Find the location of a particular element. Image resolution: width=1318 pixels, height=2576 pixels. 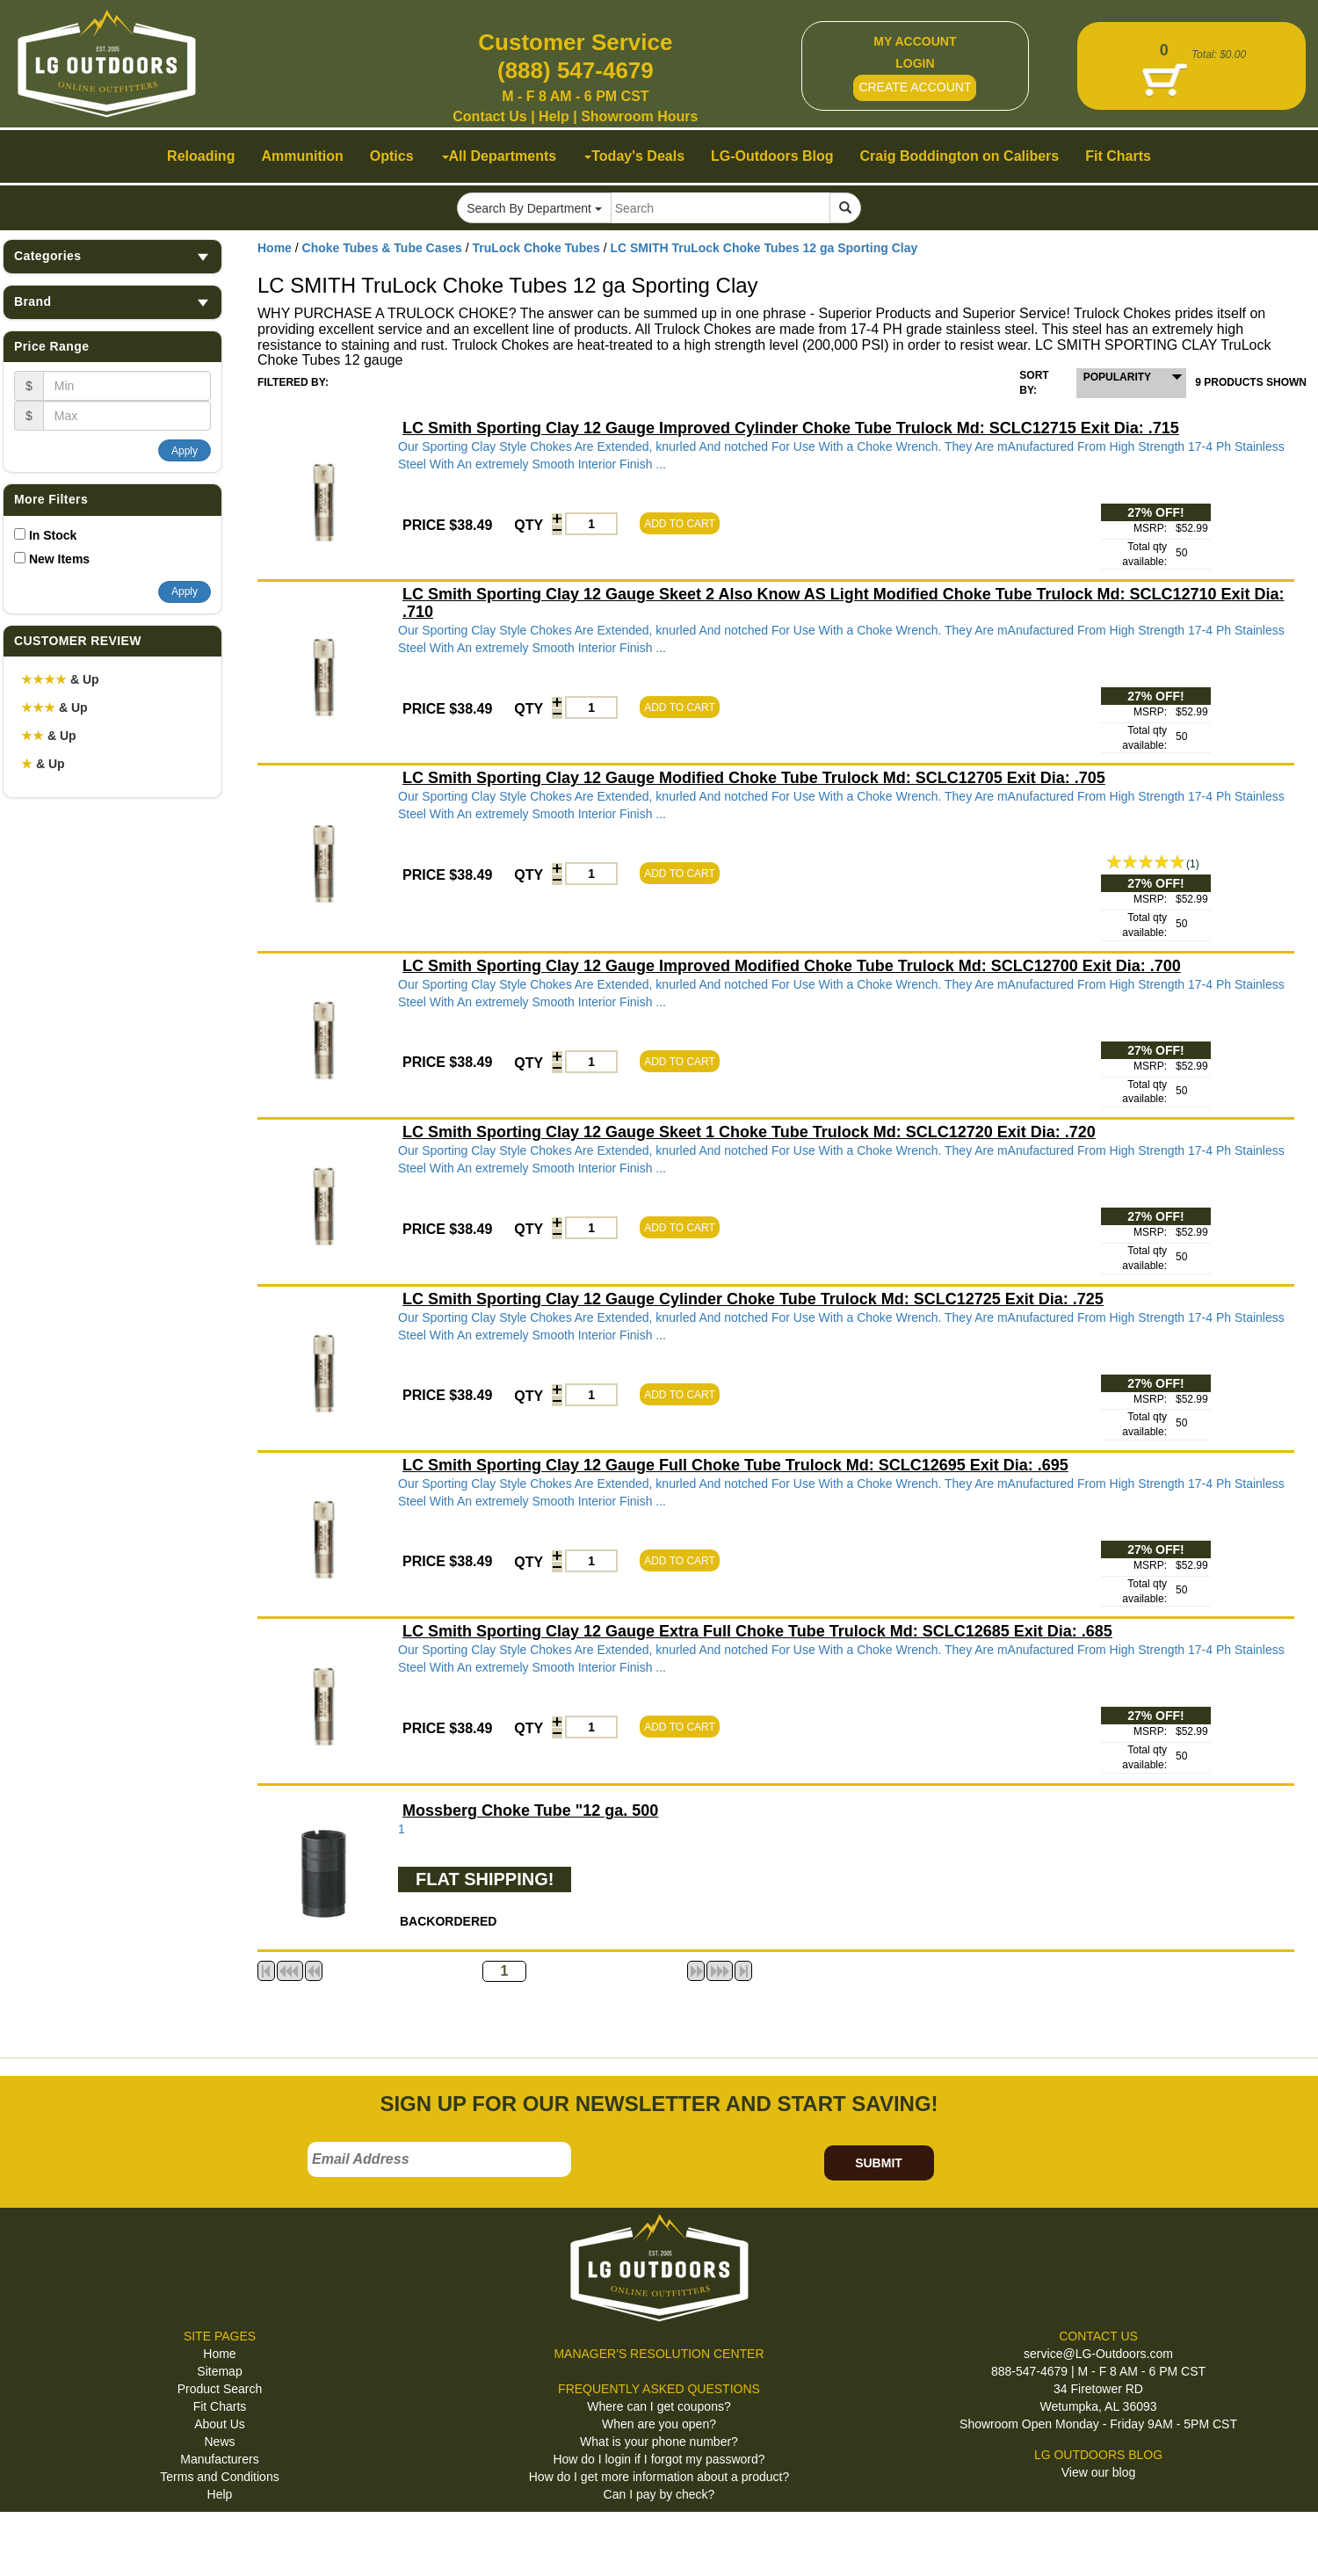

LG-Outdoors Blog [button] is located at coordinates (772, 156).